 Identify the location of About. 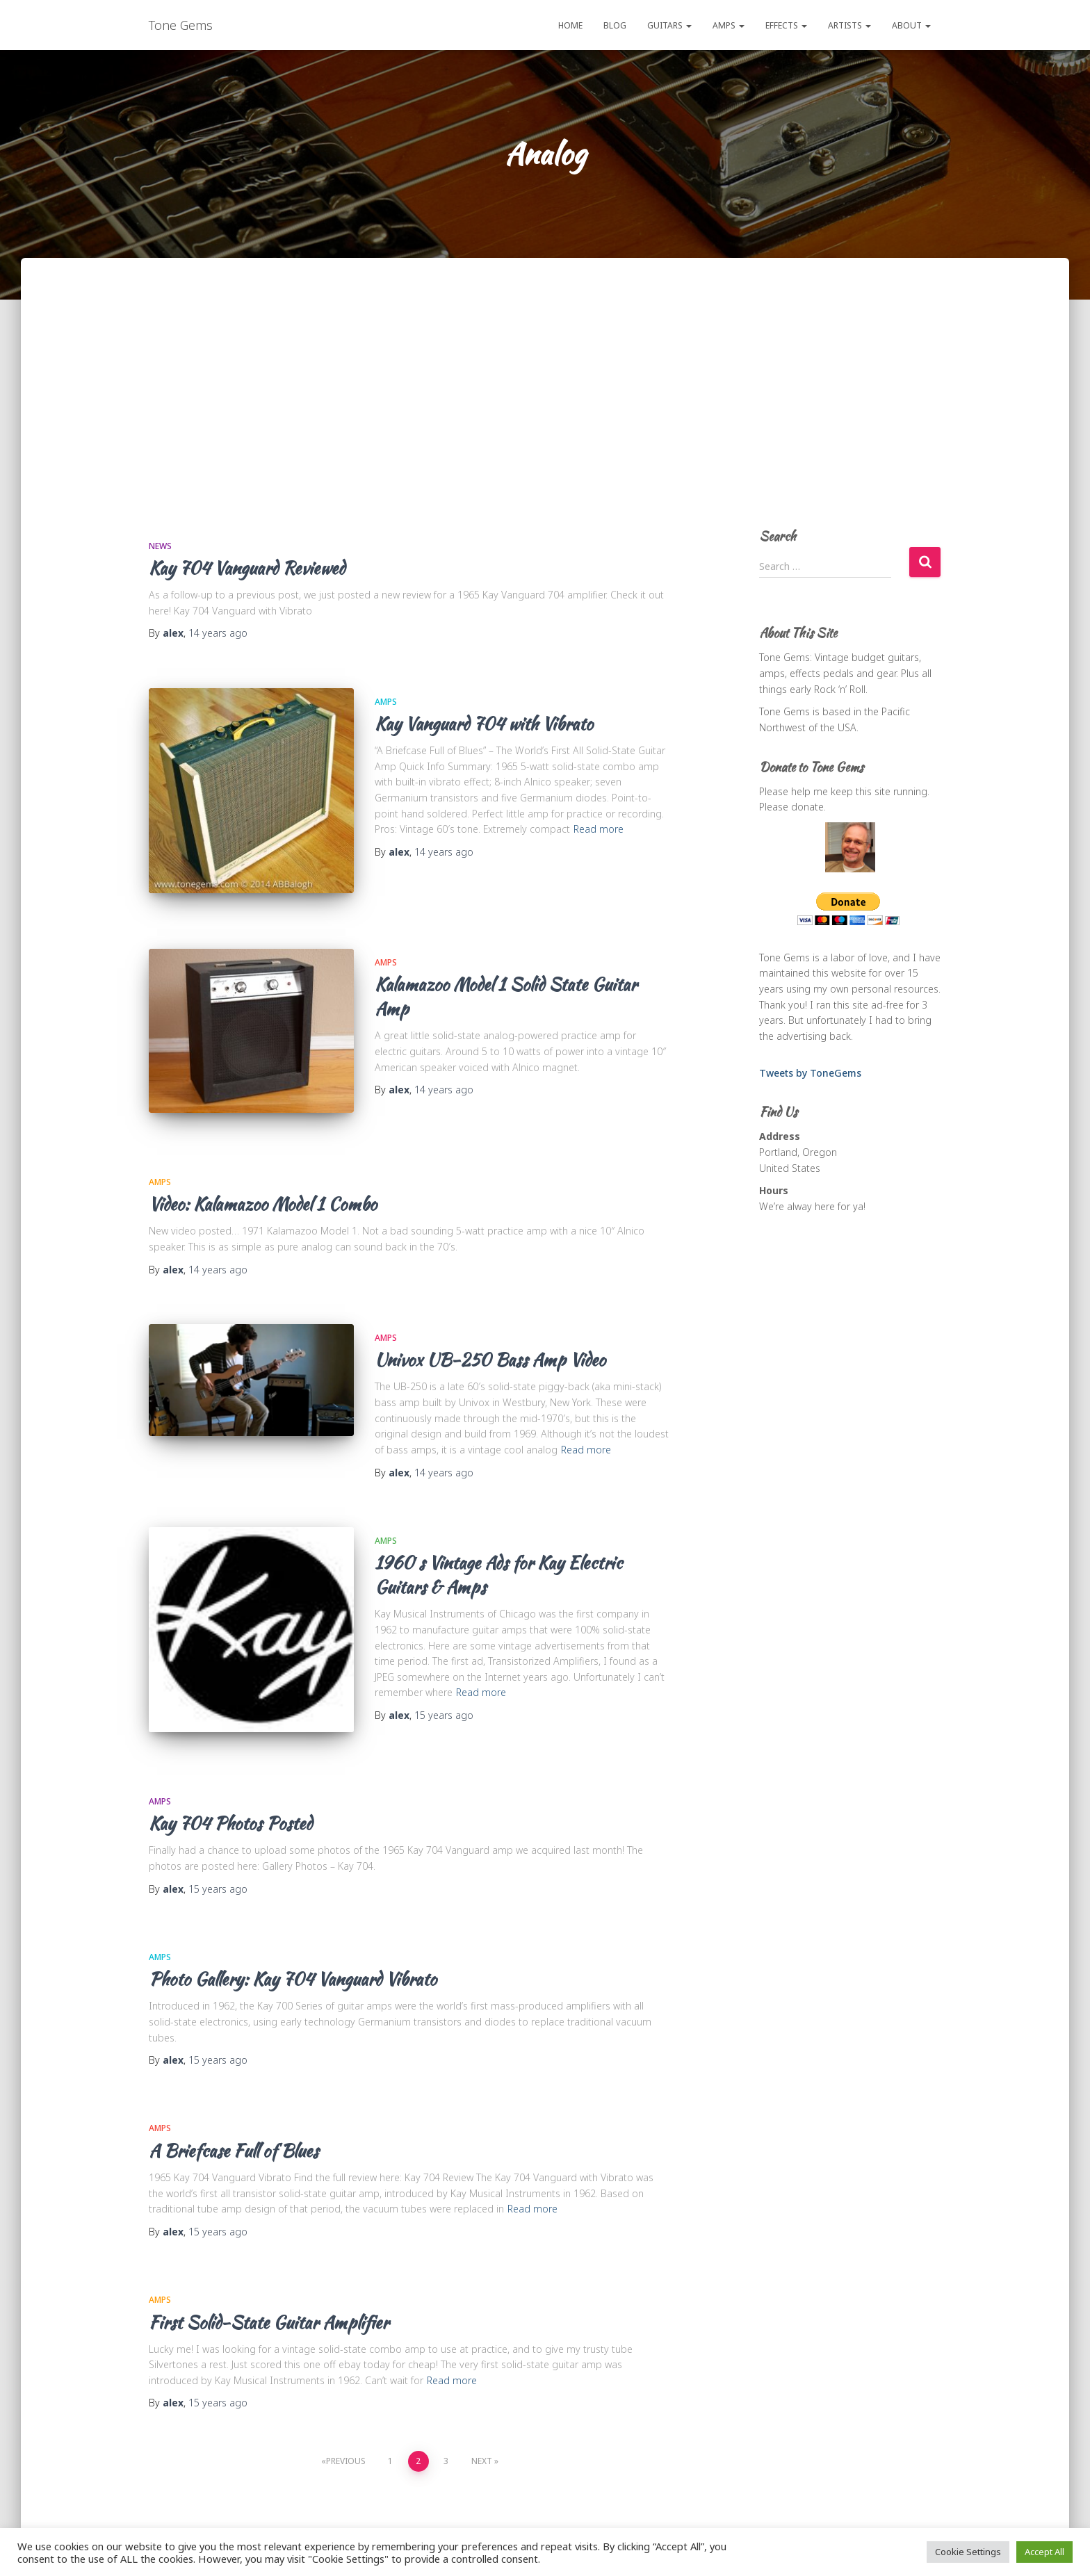
(911, 25).